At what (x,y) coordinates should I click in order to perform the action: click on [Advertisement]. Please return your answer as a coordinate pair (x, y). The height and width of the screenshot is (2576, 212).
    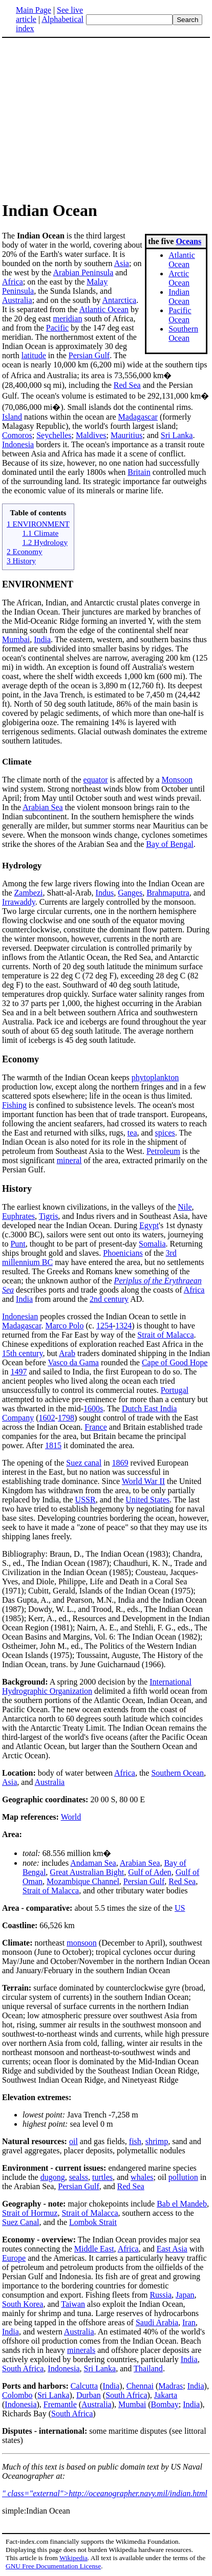
    Looking at the image, I should click on (88, 118).